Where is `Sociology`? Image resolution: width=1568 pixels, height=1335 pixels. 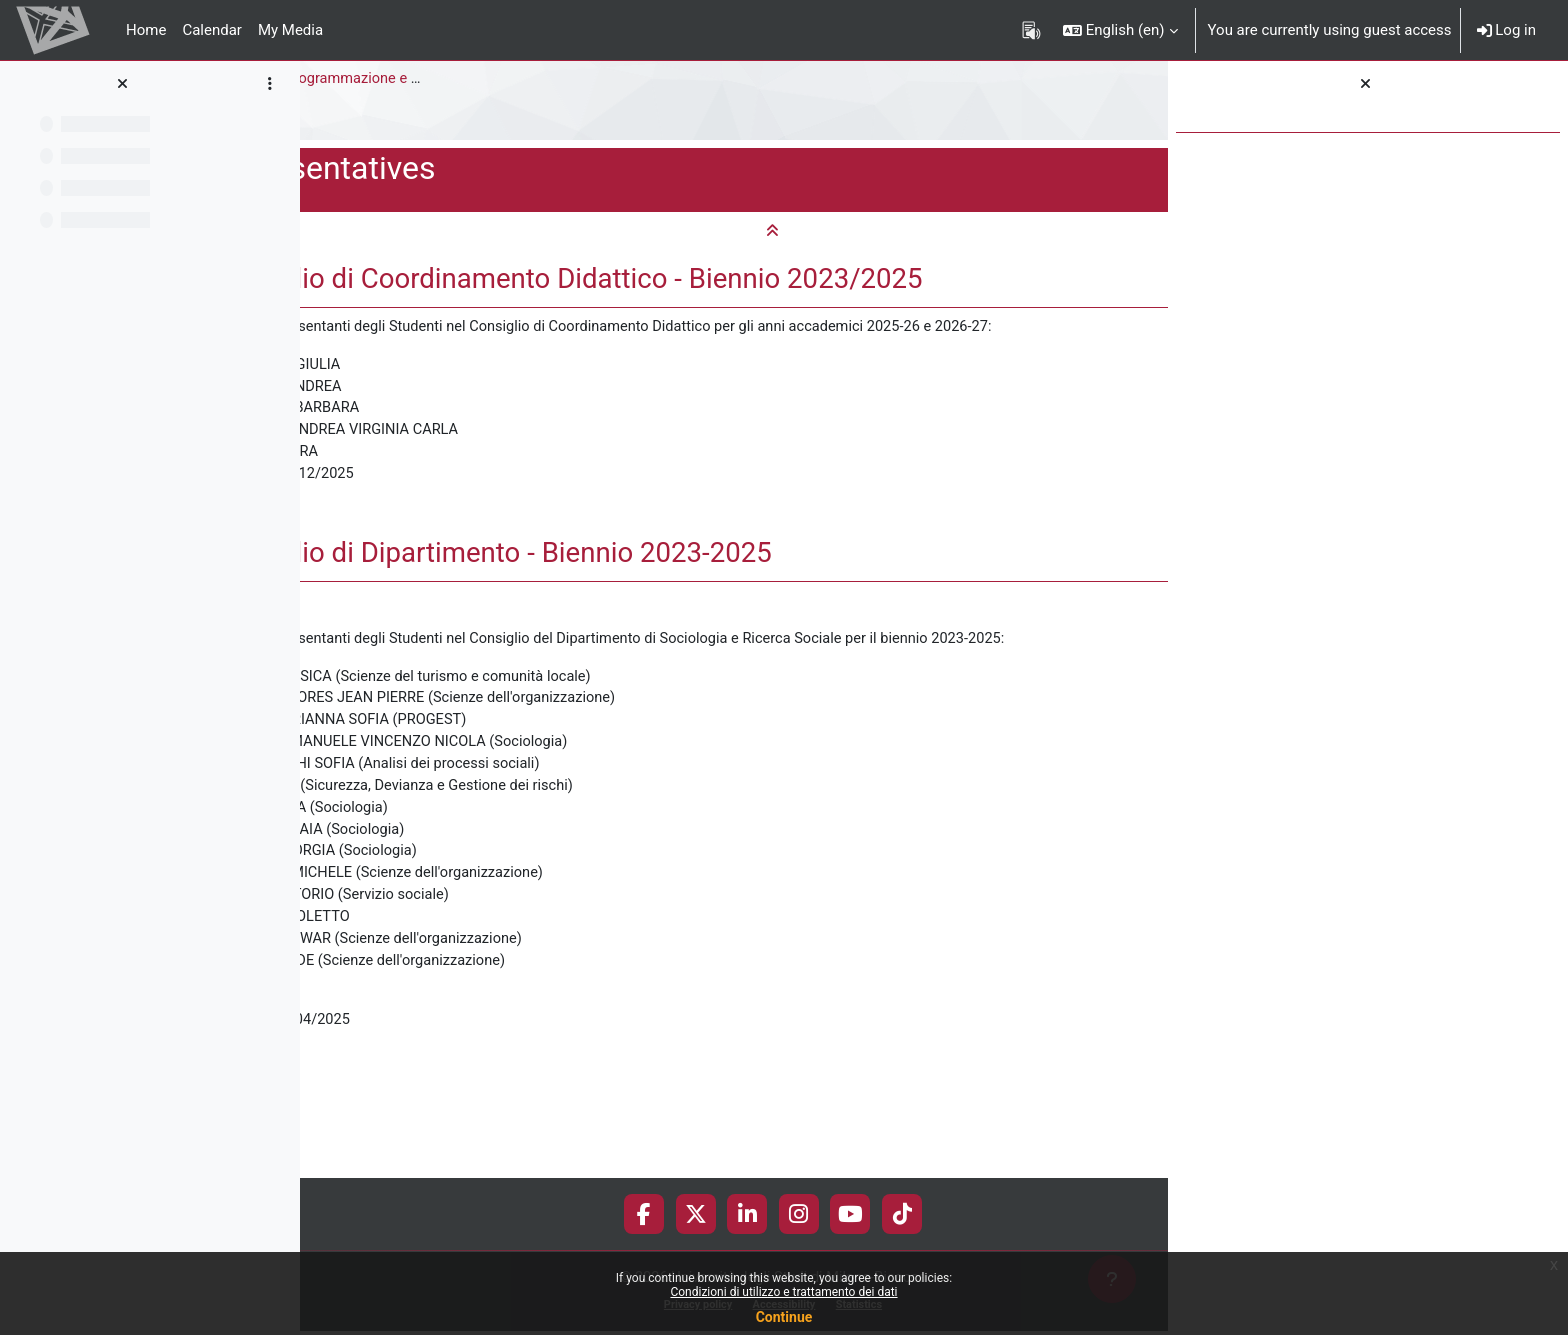
Sociology is located at coordinates (348, 79).